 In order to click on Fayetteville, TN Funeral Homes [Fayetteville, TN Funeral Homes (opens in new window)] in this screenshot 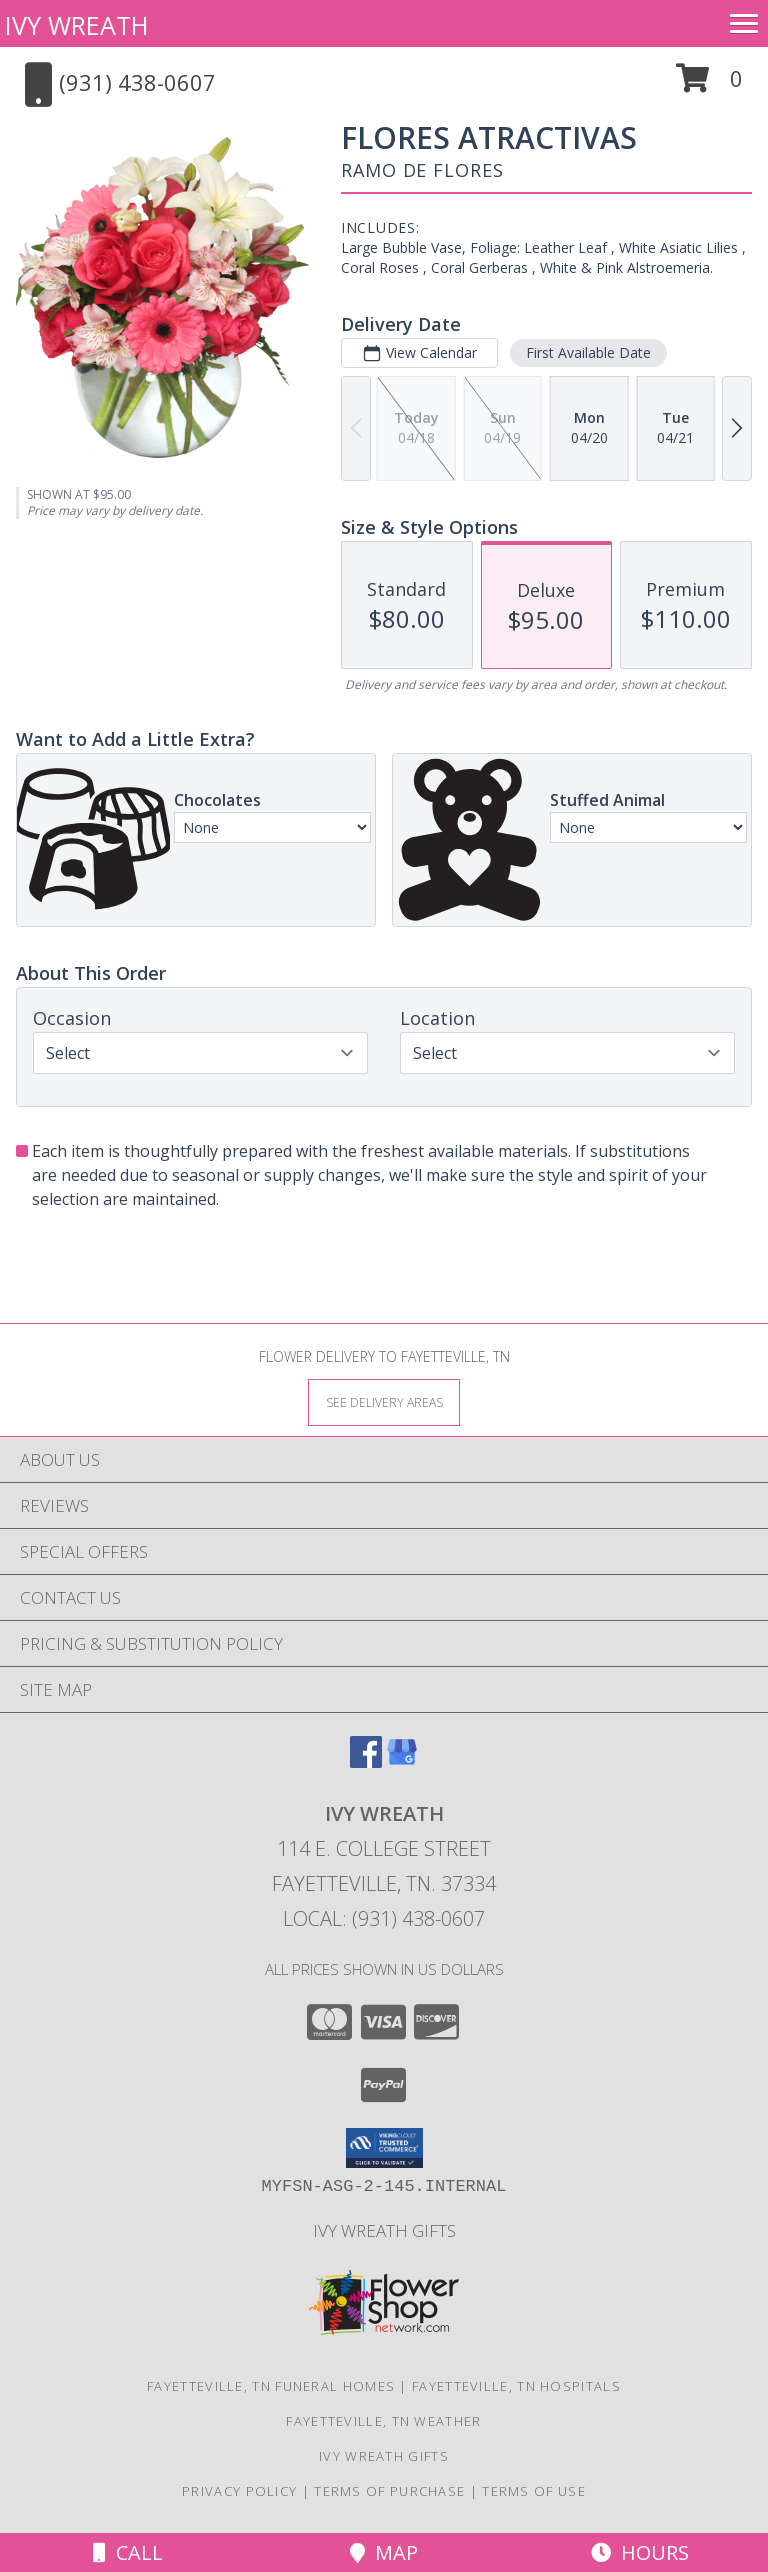, I will do `click(271, 2386)`.